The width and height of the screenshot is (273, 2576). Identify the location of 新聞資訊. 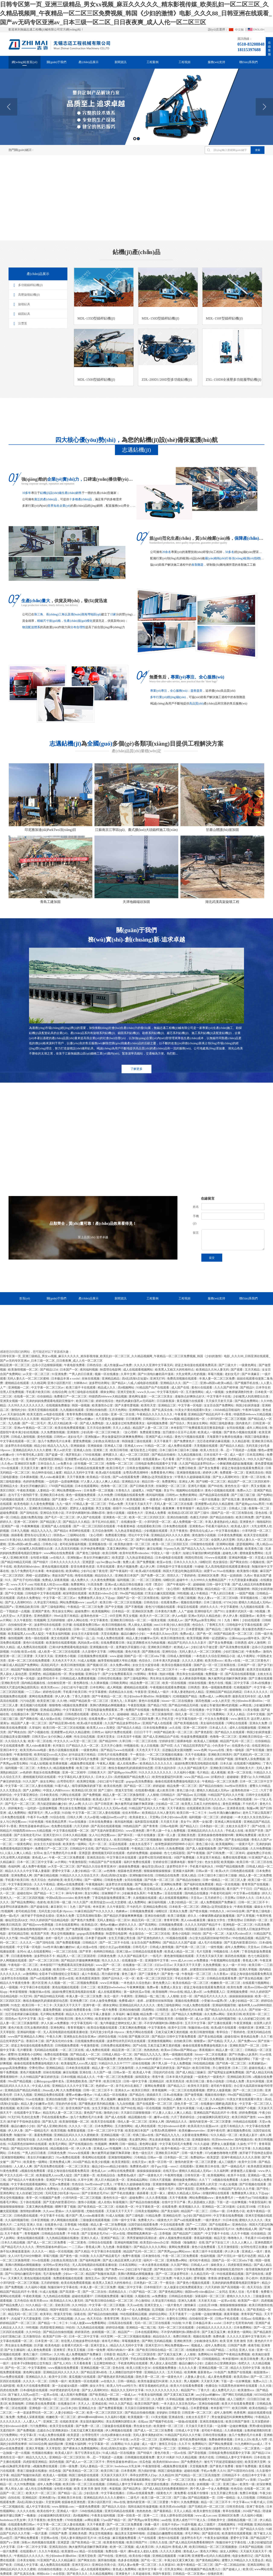
(120, 62).